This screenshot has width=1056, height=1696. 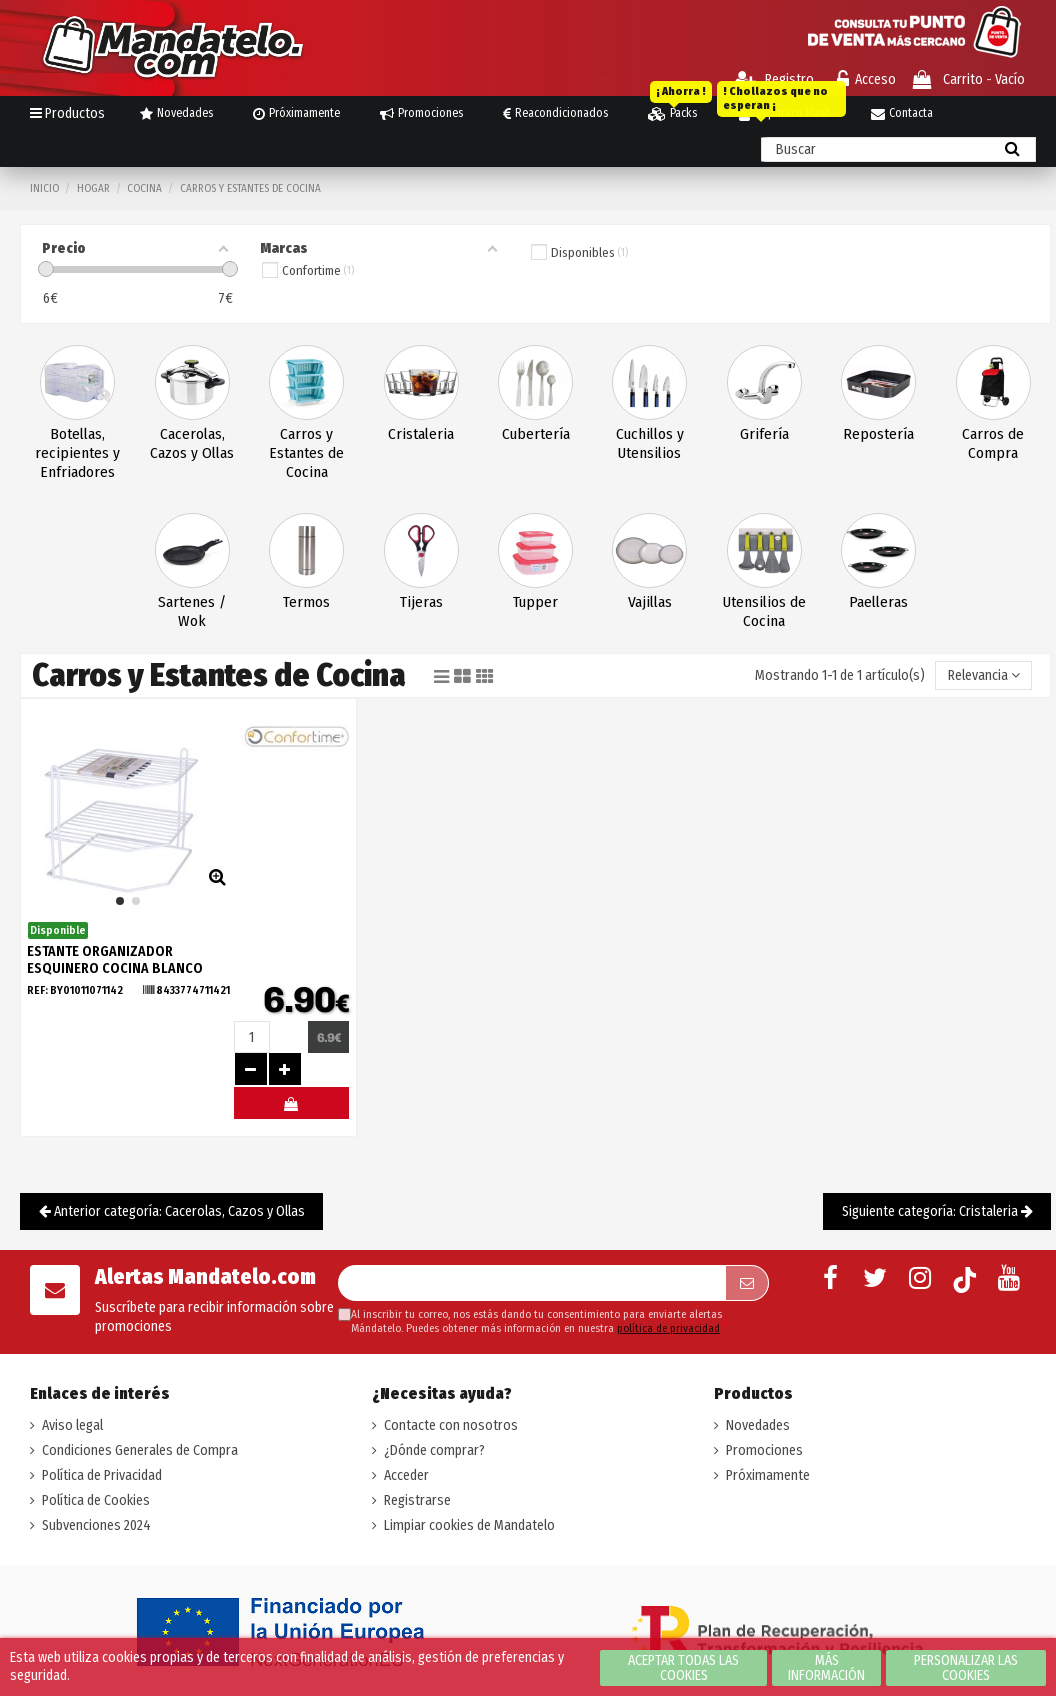 What do you see at coordinates (451, 1425) in the screenshot?
I see `Contacte con nosotros` at bounding box center [451, 1425].